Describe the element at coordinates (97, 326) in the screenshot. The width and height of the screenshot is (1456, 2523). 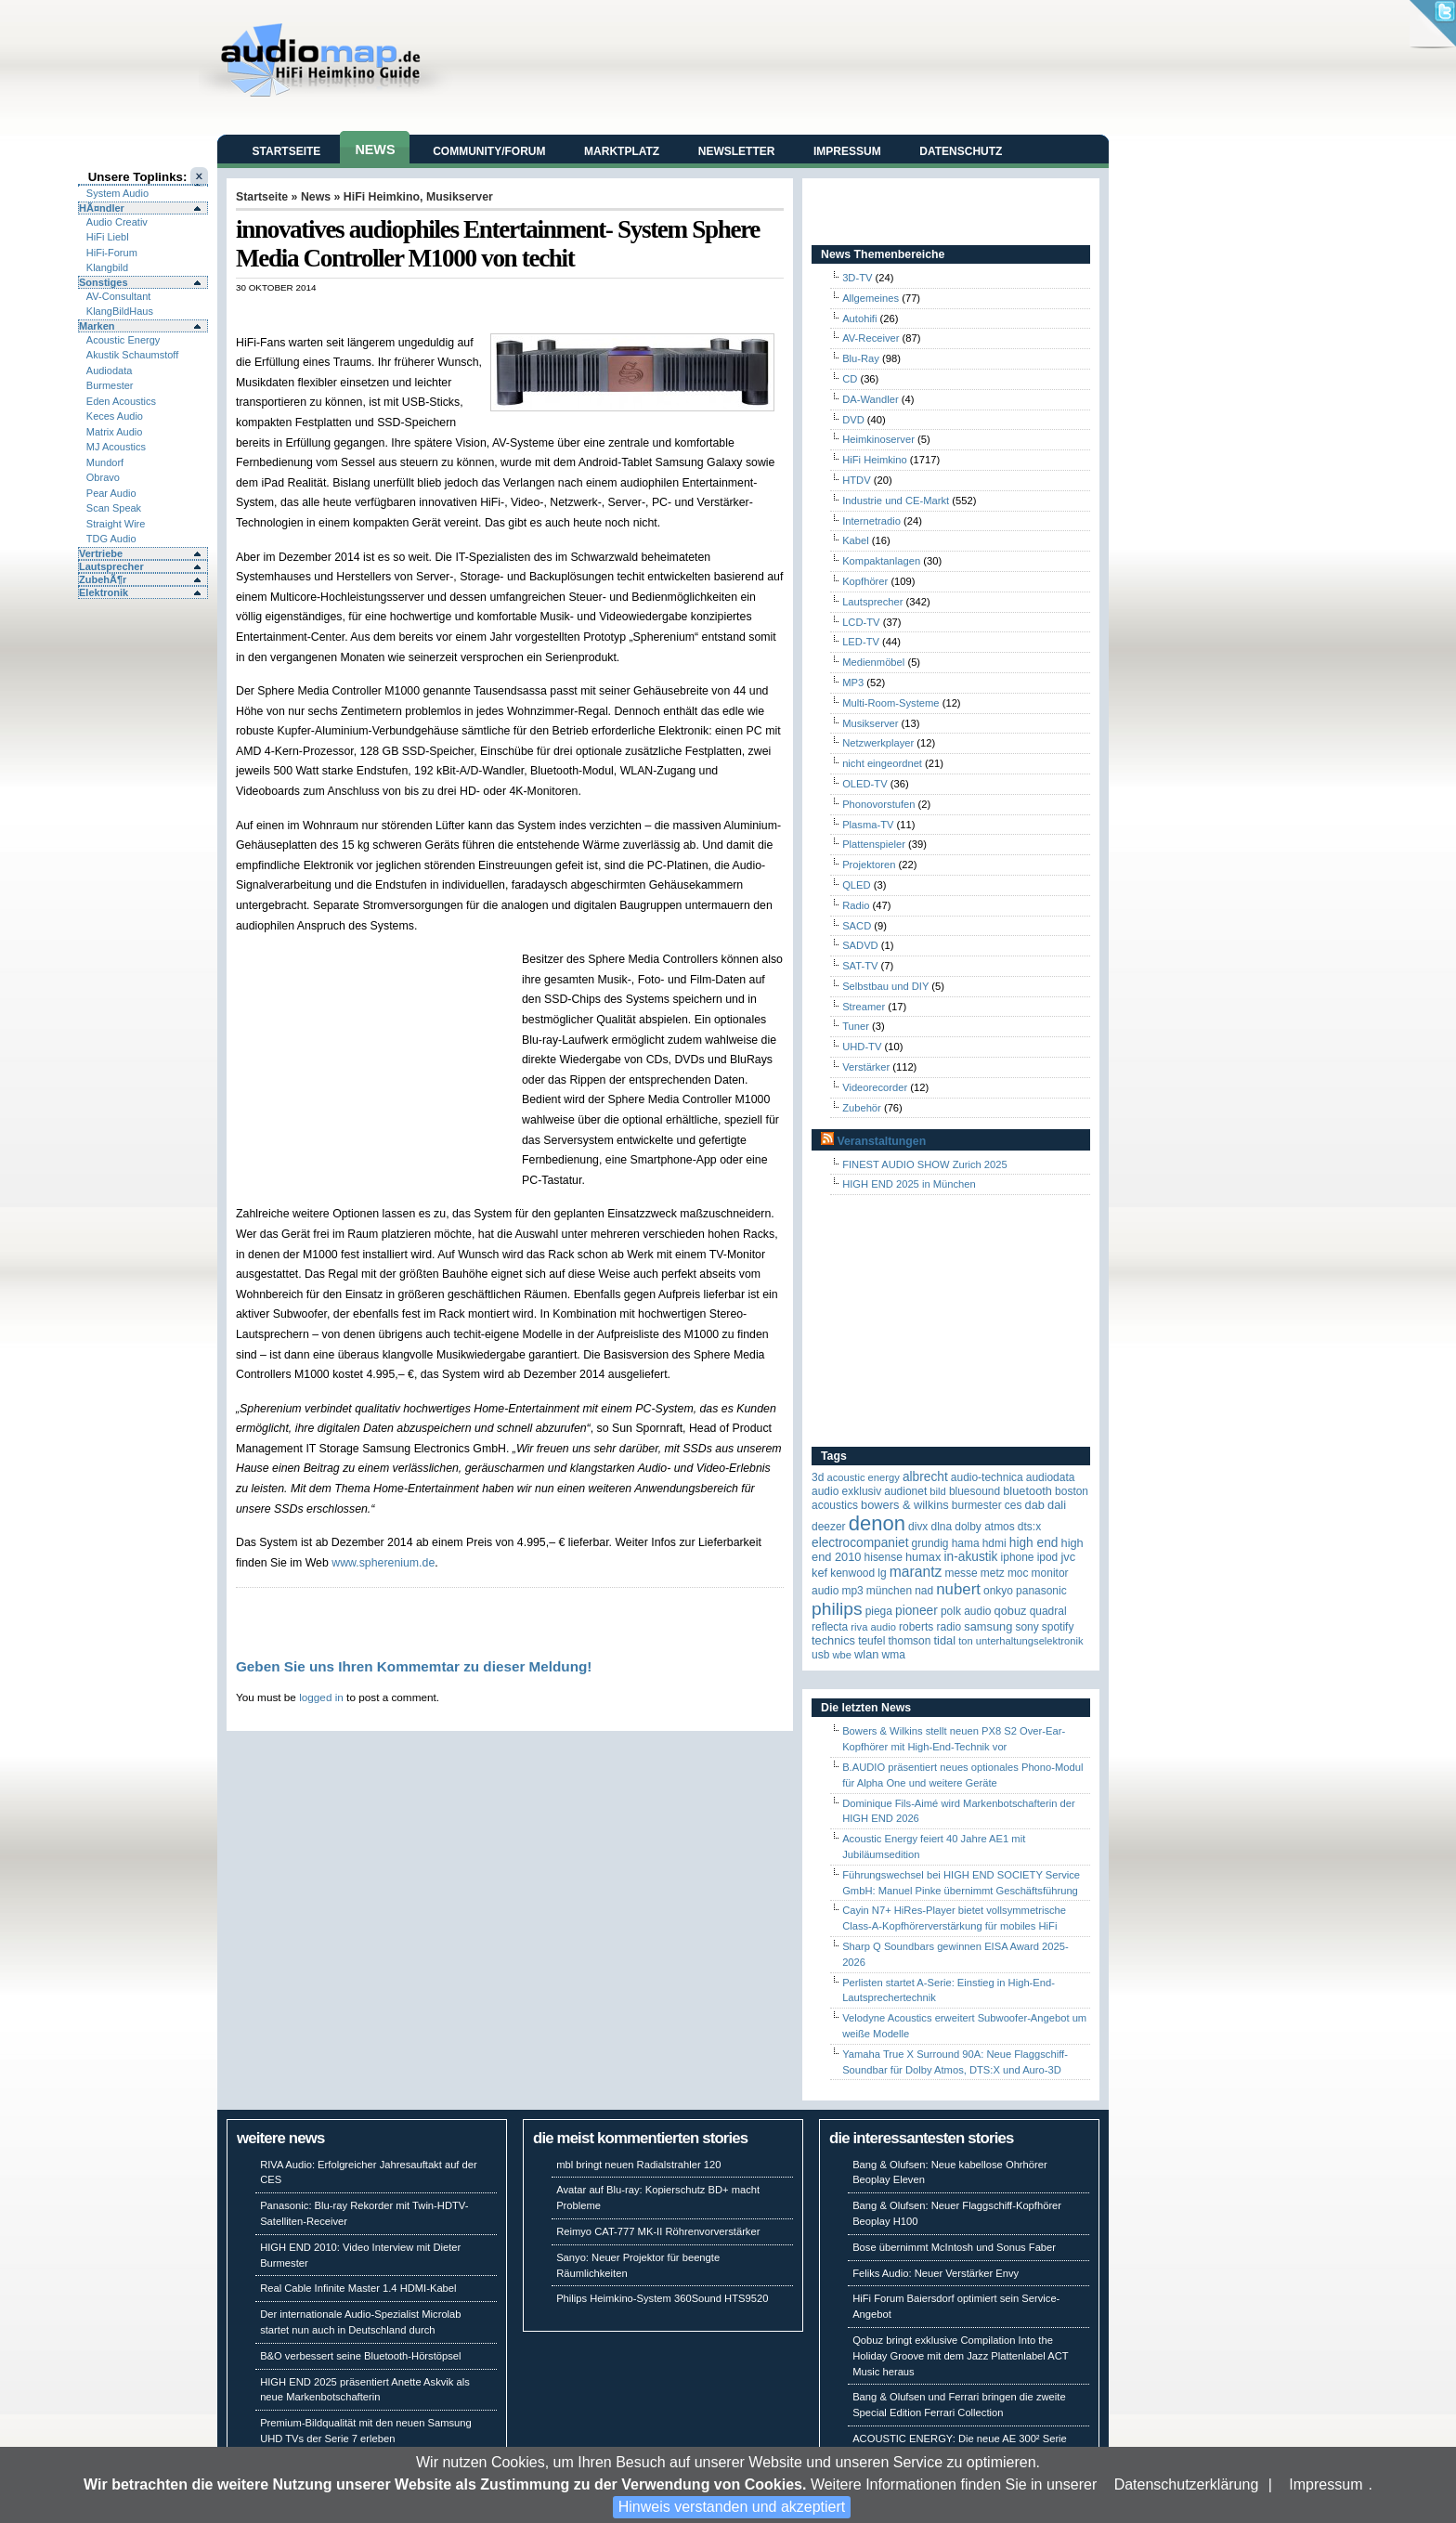
I see `Marken` at that location.